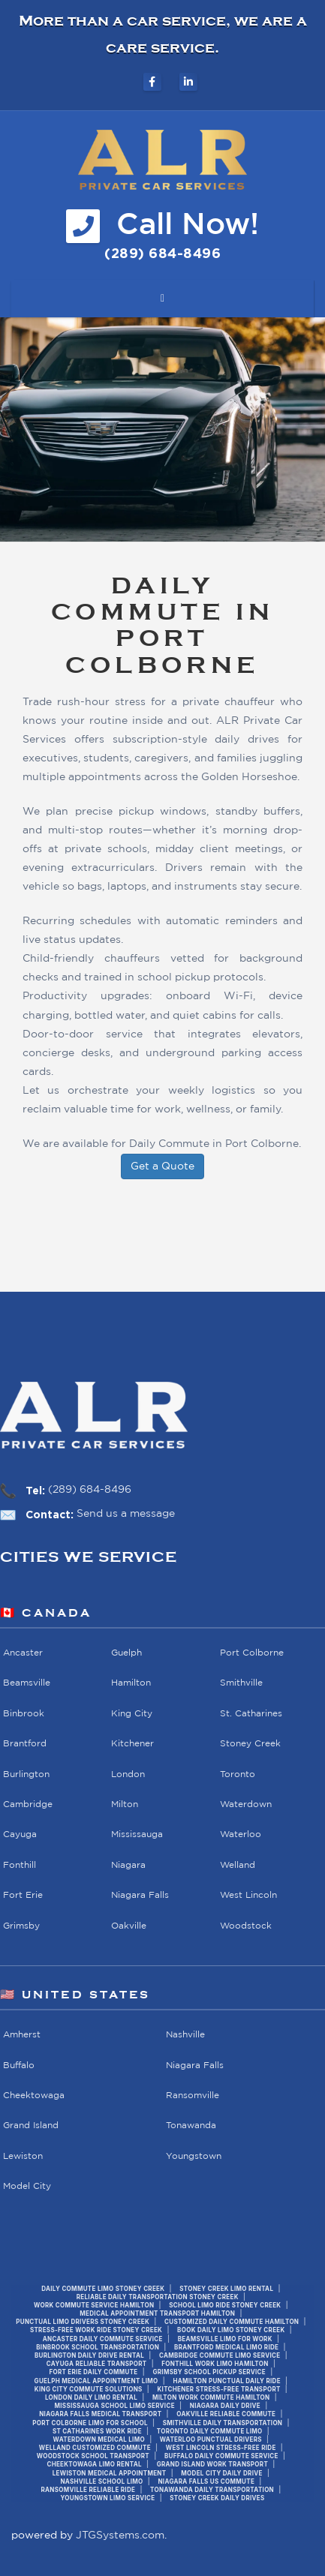 Image resolution: width=325 pixels, height=2576 pixels. What do you see at coordinates (128, 1926) in the screenshot?
I see `Oakville` at bounding box center [128, 1926].